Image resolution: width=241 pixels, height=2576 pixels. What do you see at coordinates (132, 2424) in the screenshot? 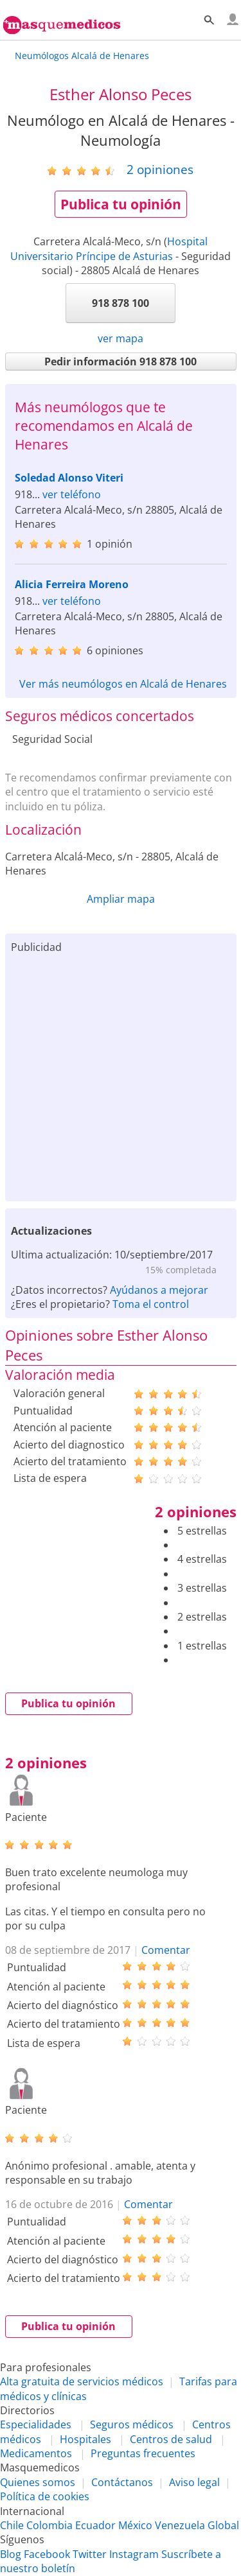
I see `Seguros médicos` at bounding box center [132, 2424].